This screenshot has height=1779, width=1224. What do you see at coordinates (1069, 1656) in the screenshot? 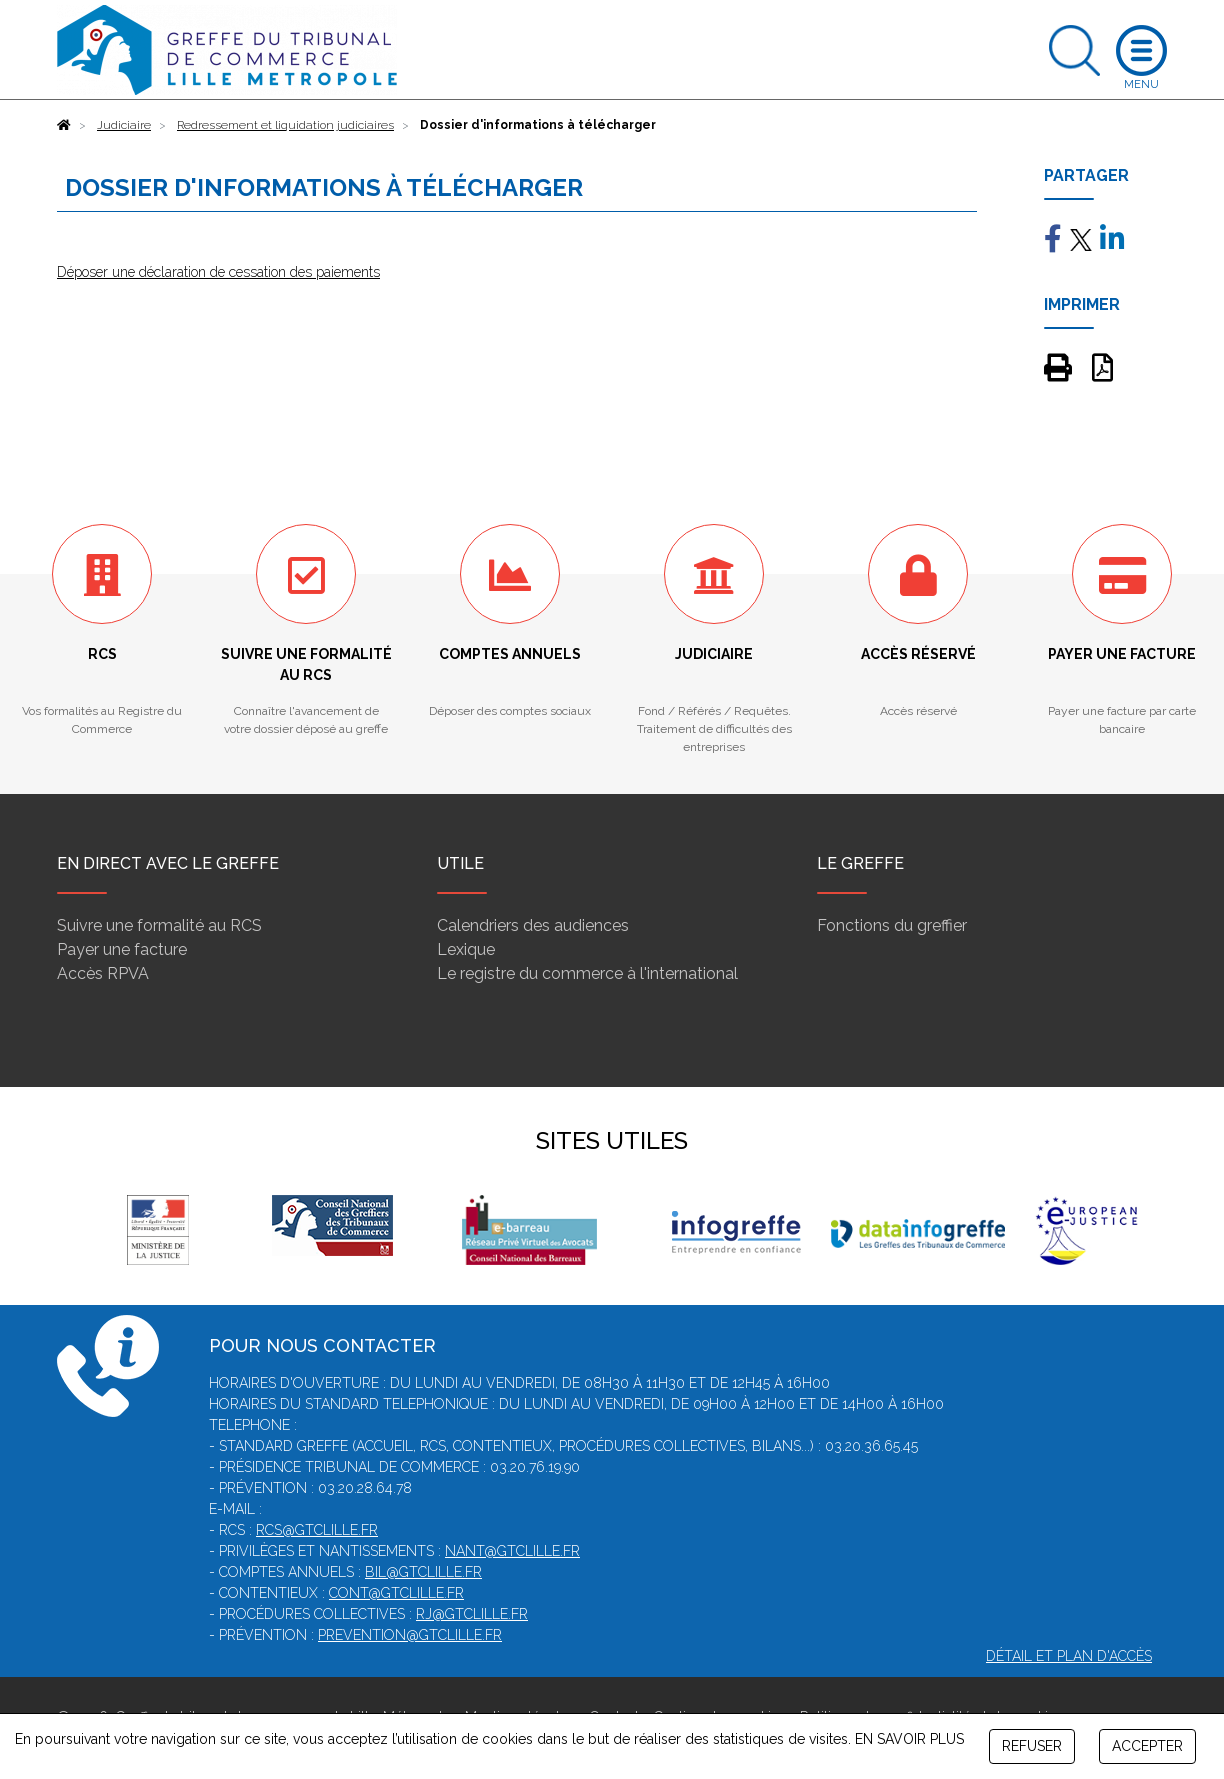
I see `Détail et plan d'accès` at bounding box center [1069, 1656].